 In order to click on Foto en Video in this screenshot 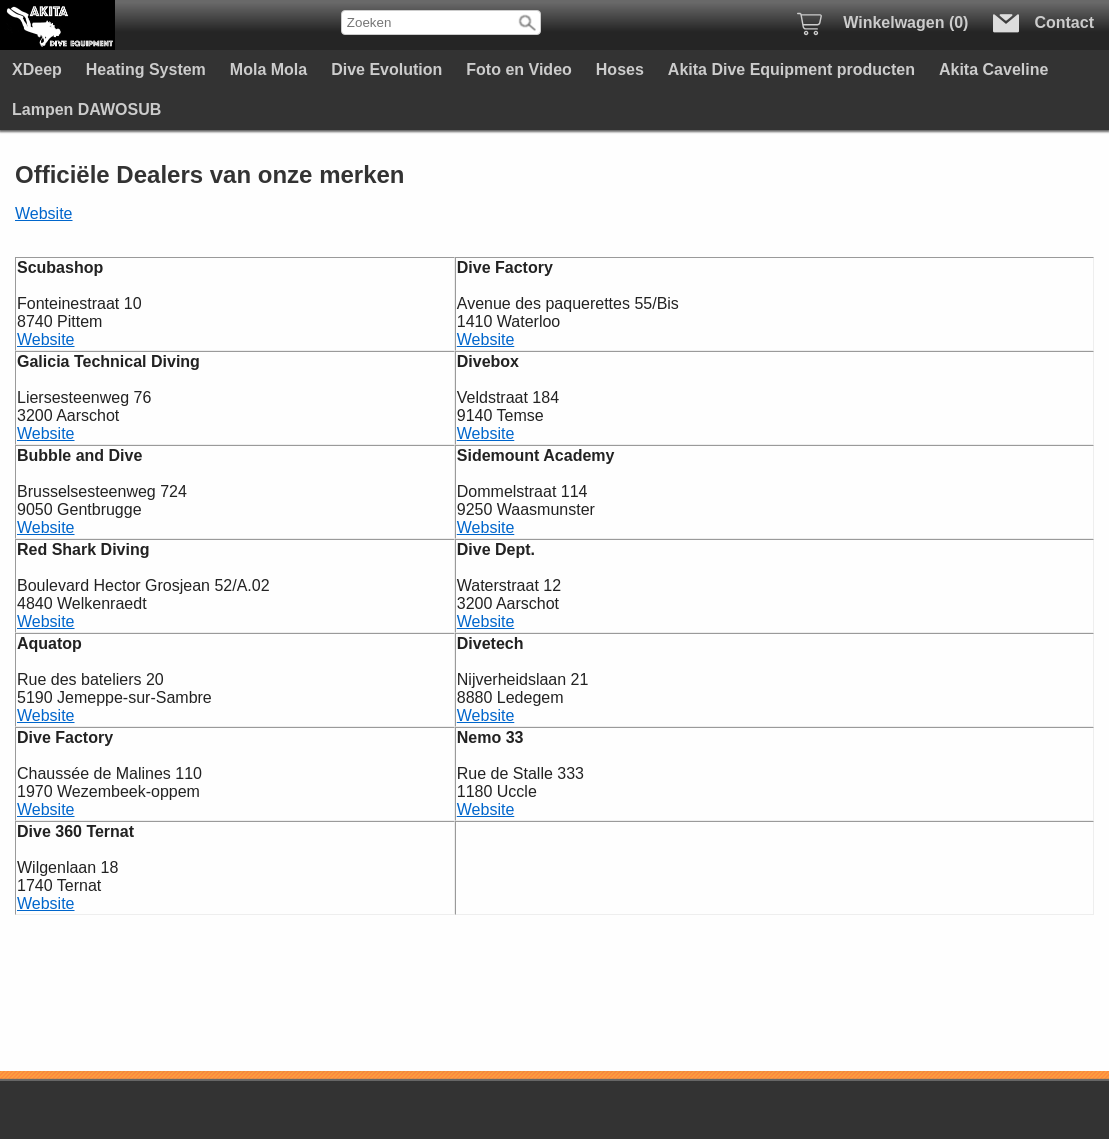, I will do `click(518, 69)`.